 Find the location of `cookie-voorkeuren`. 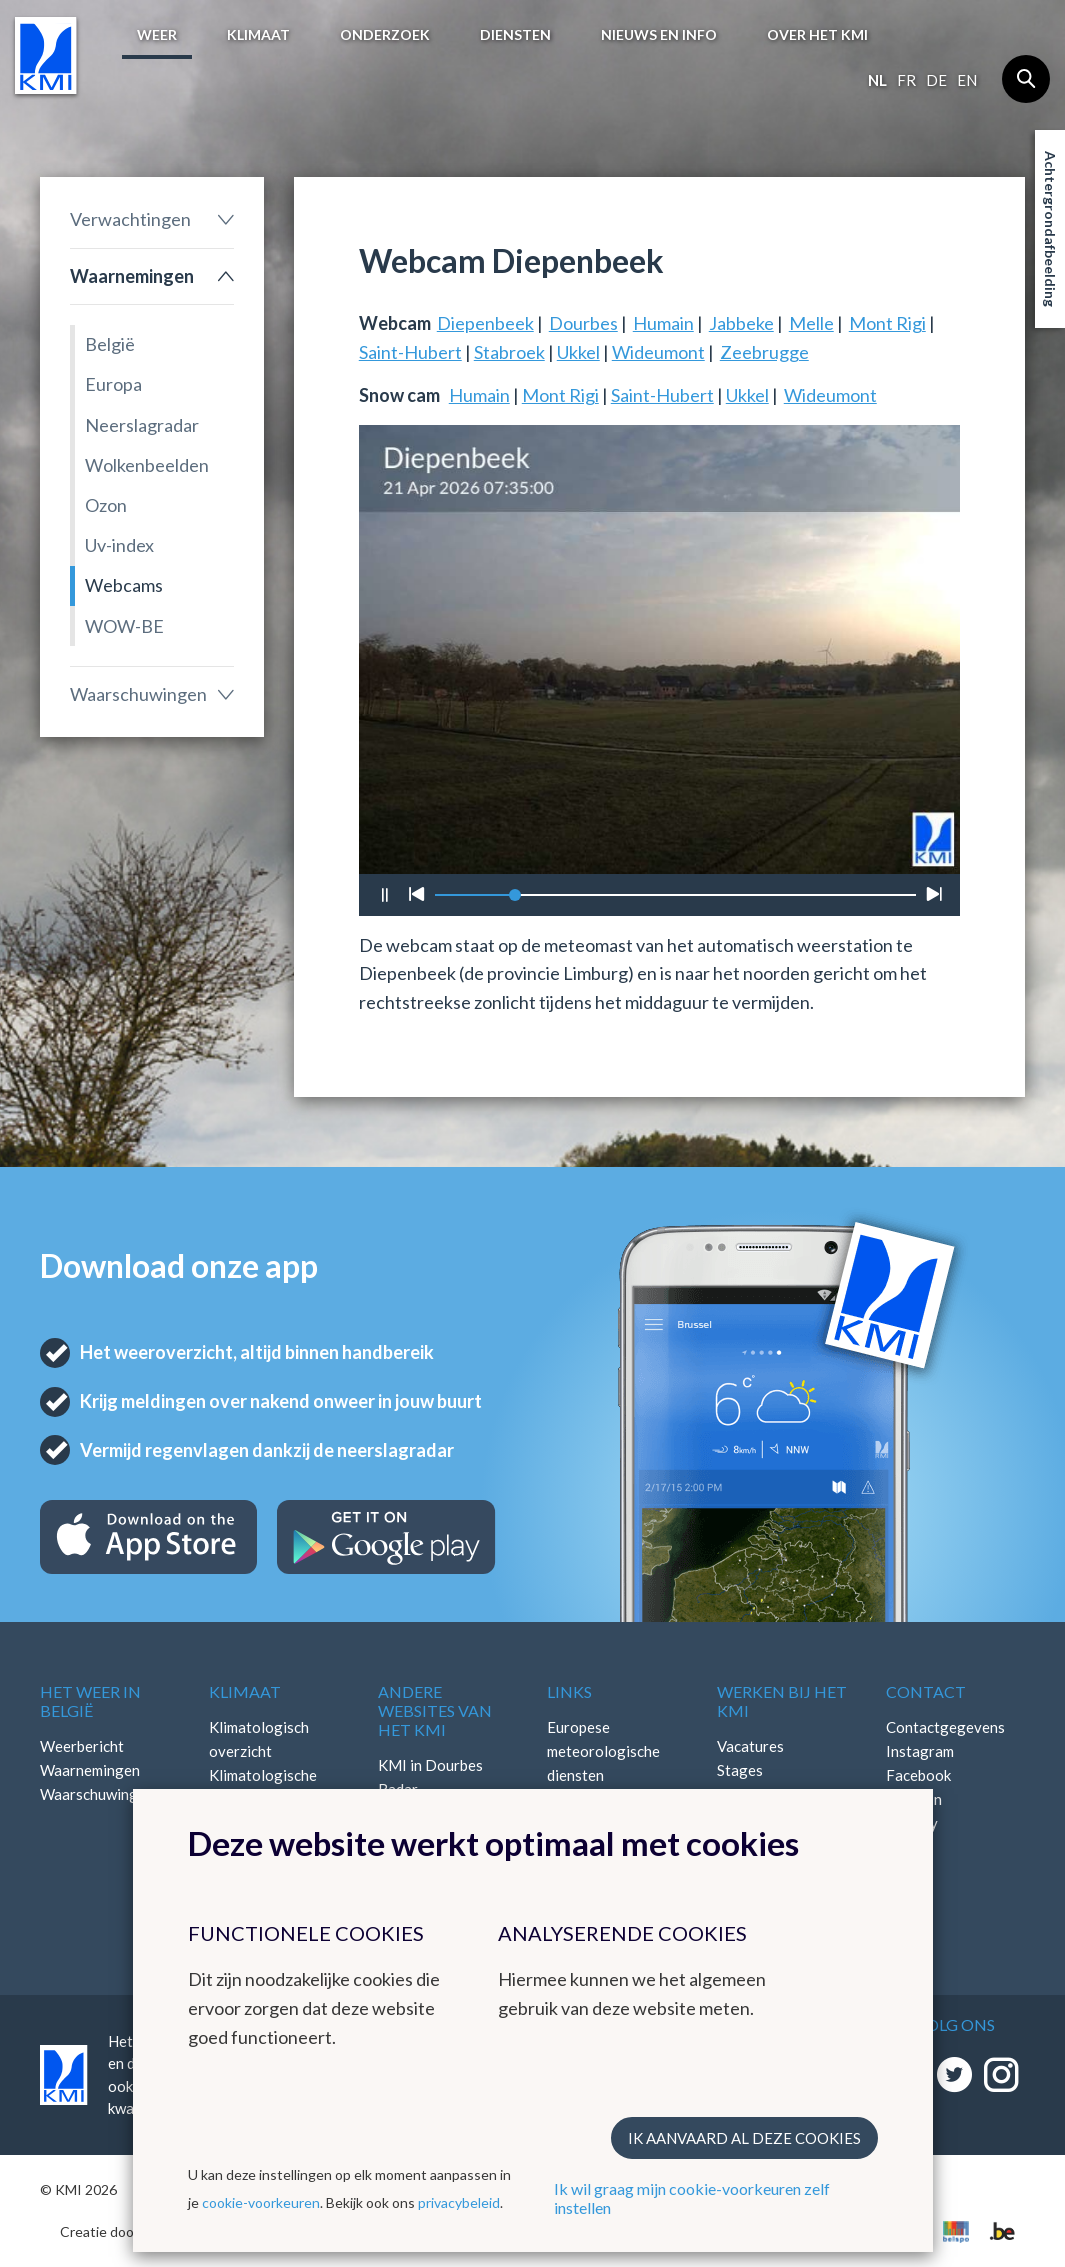

cookie-voorkeuren is located at coordinates (261, 2202).